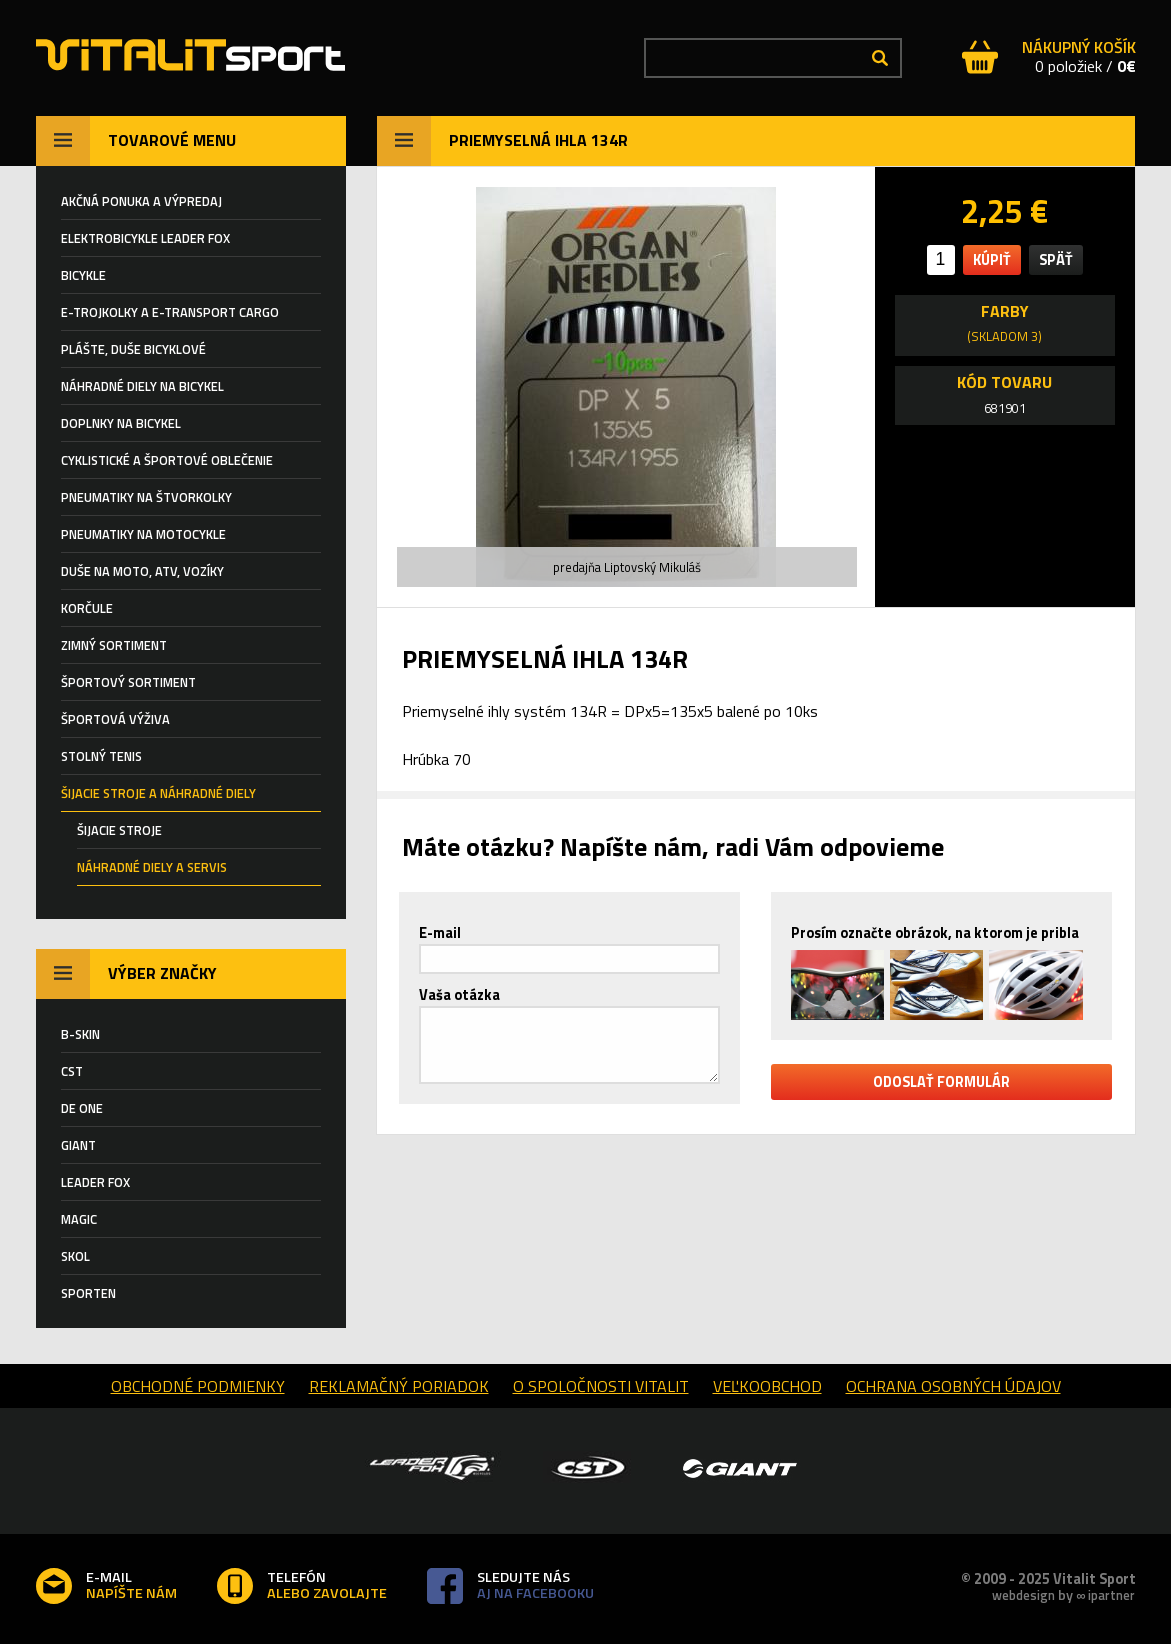  I want to click on Plášte, duše BICYKLOVÉ, so click(133, 349).